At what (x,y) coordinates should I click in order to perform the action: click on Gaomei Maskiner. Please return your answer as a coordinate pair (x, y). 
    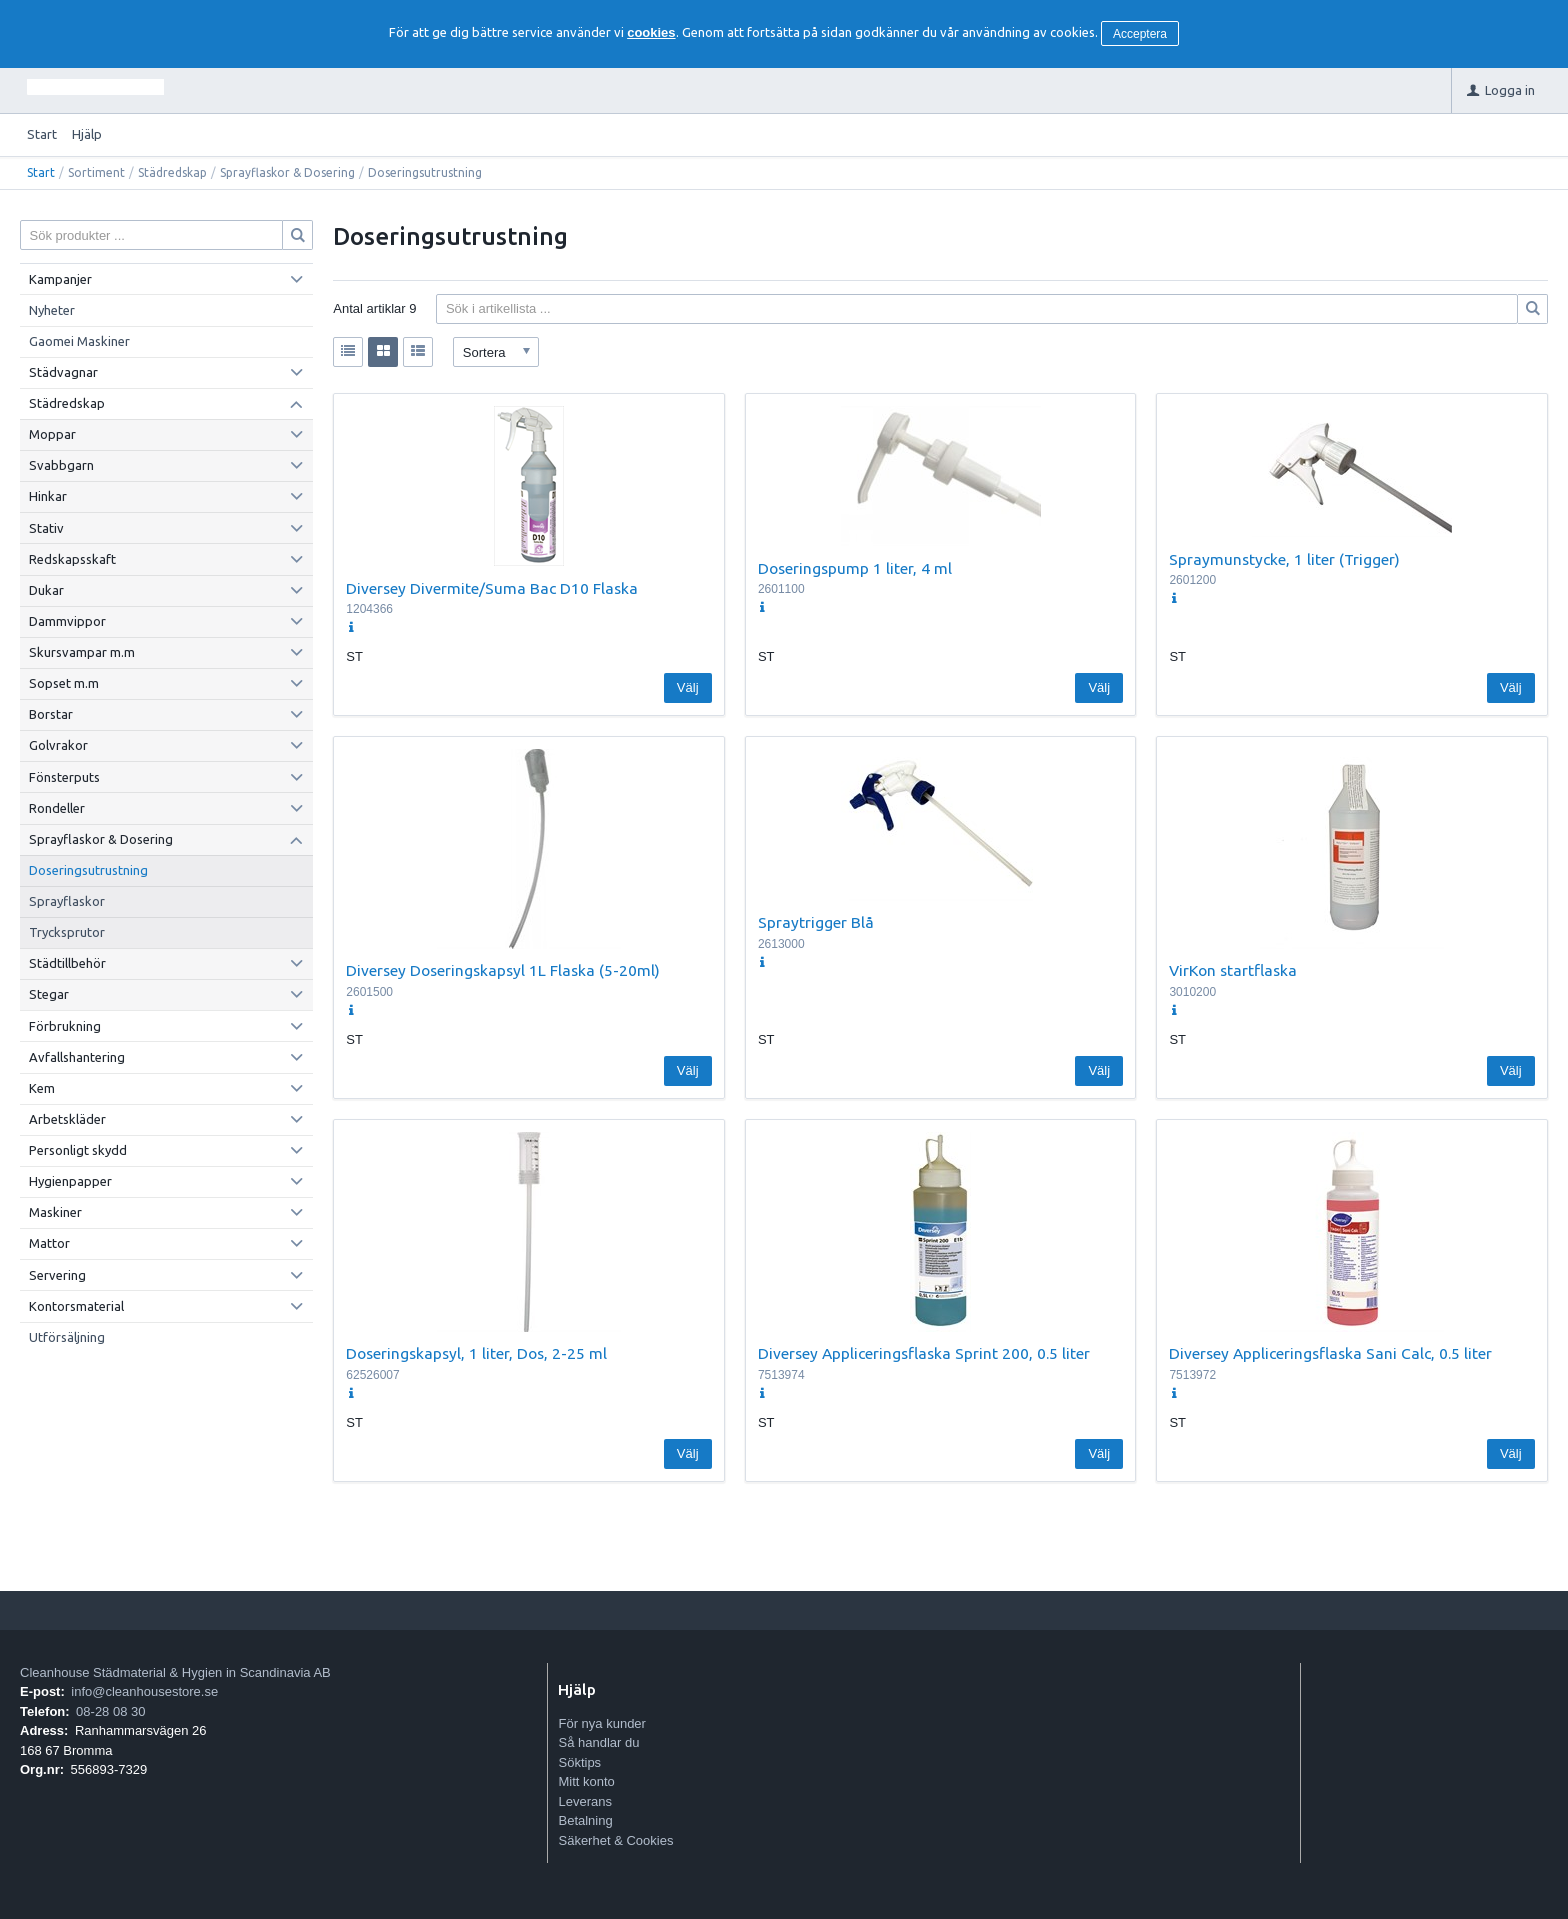
    Looking at the image, I should click on (79, 341).